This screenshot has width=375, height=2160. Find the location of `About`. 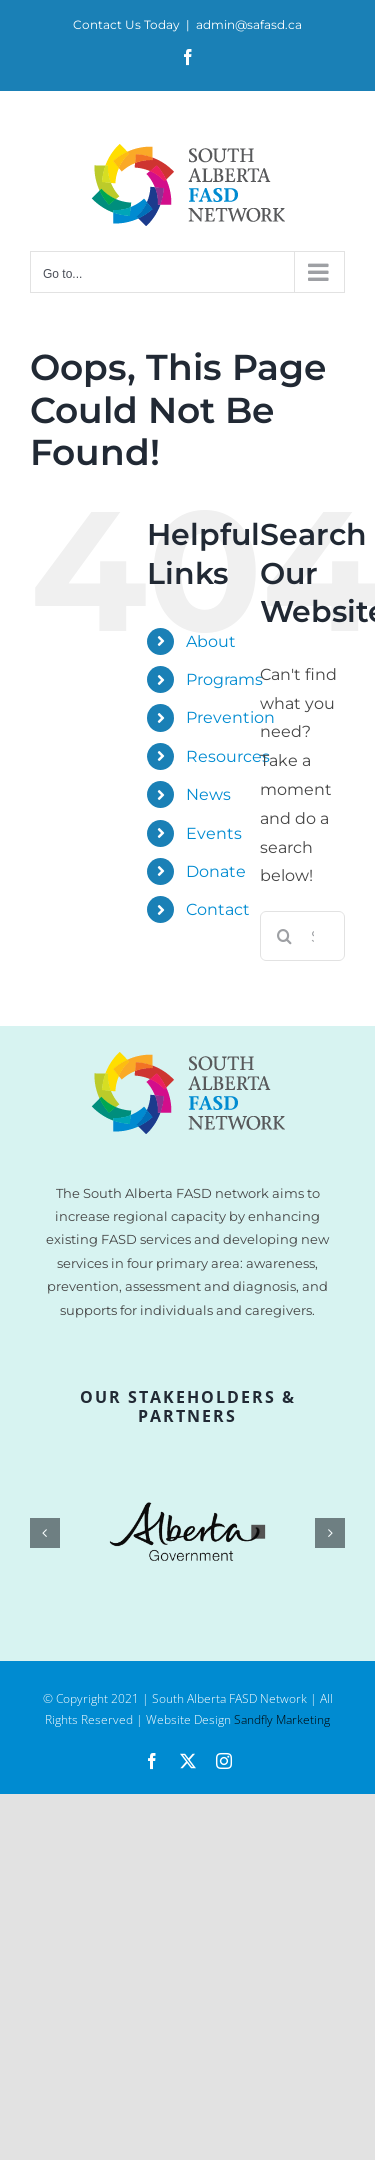

About is located at coordinates (211, 641).